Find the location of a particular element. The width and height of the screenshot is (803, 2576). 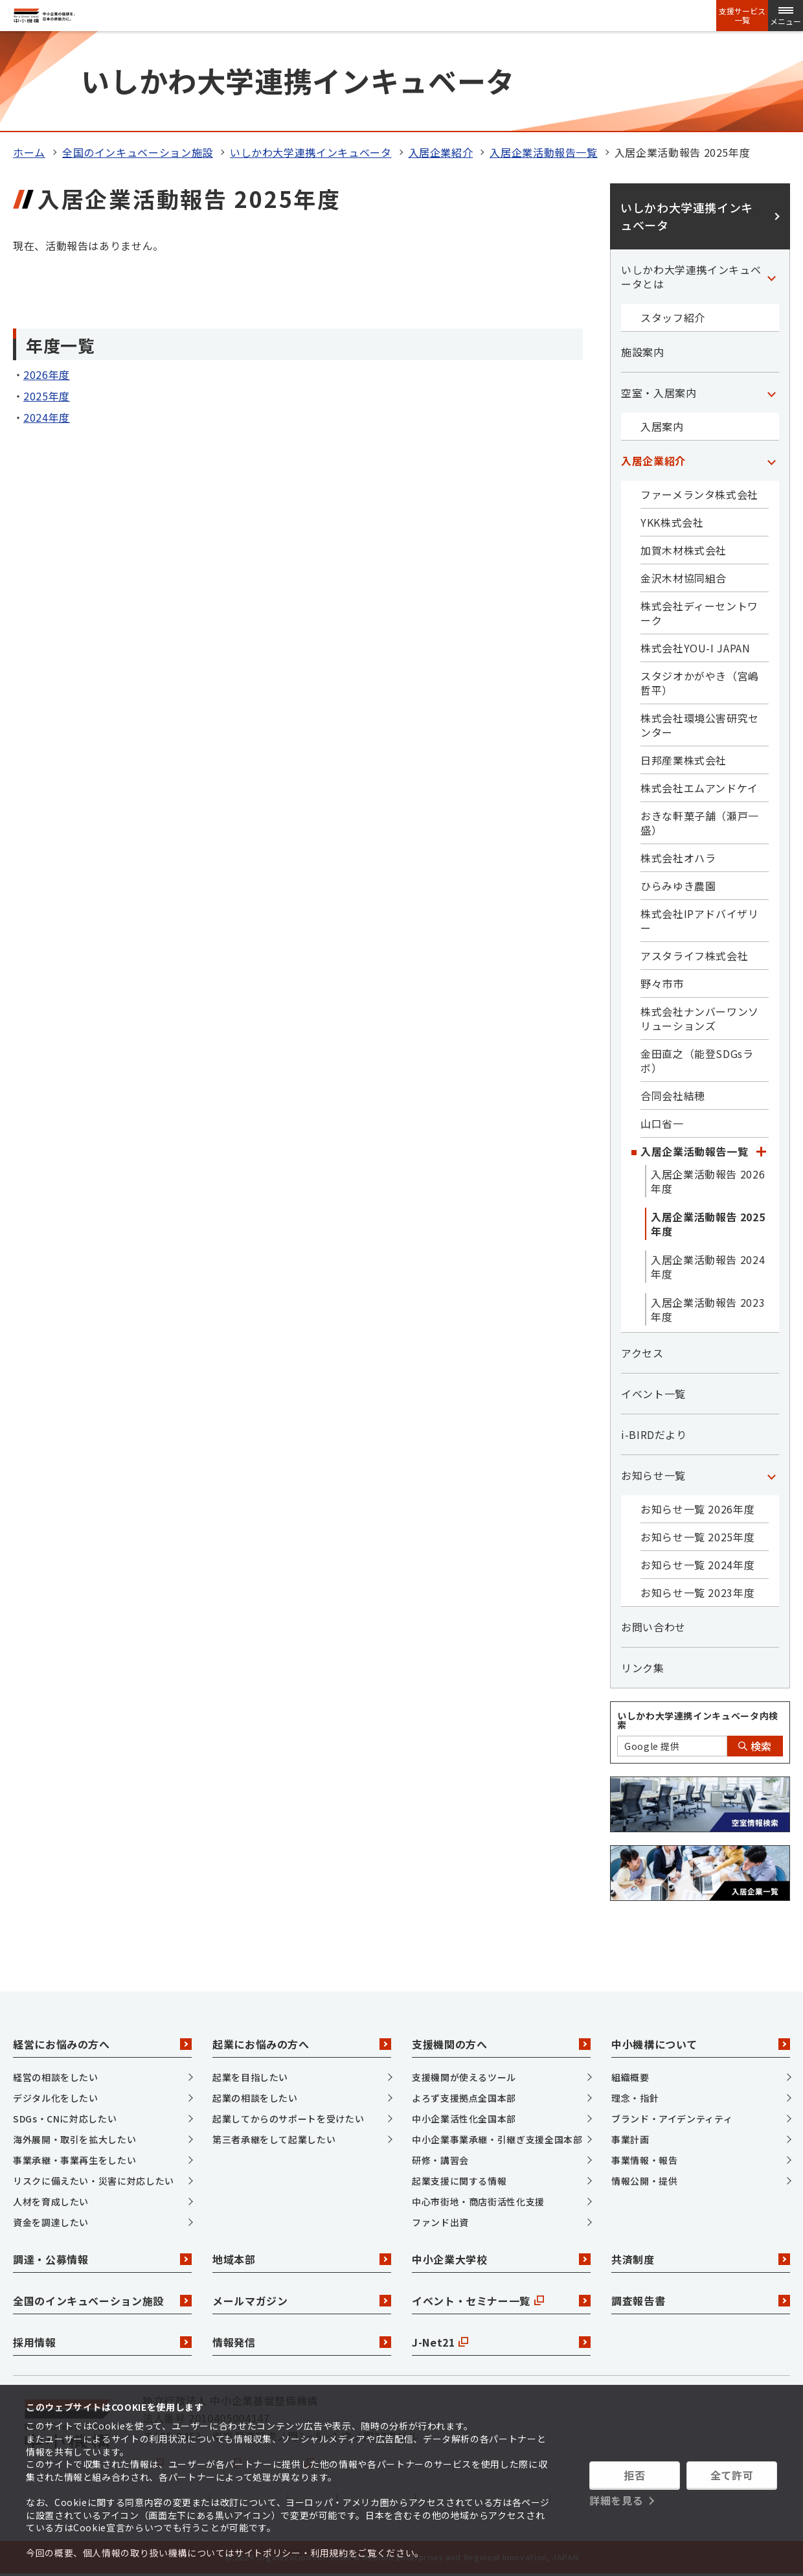

施設案内 is located at coordinates (642, 352).